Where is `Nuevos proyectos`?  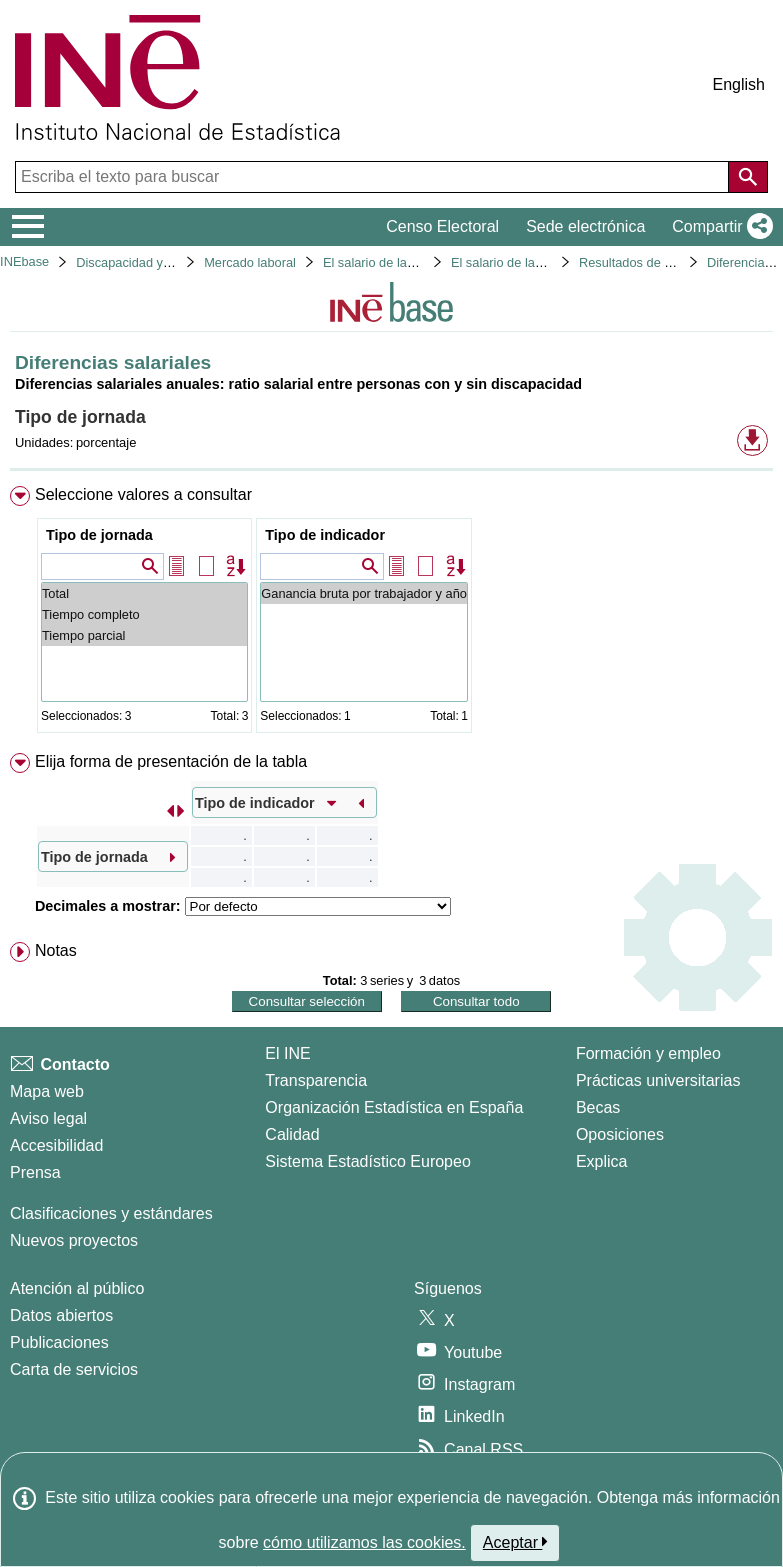
Nuevos proyectos is located at coordinates (74, 1240).